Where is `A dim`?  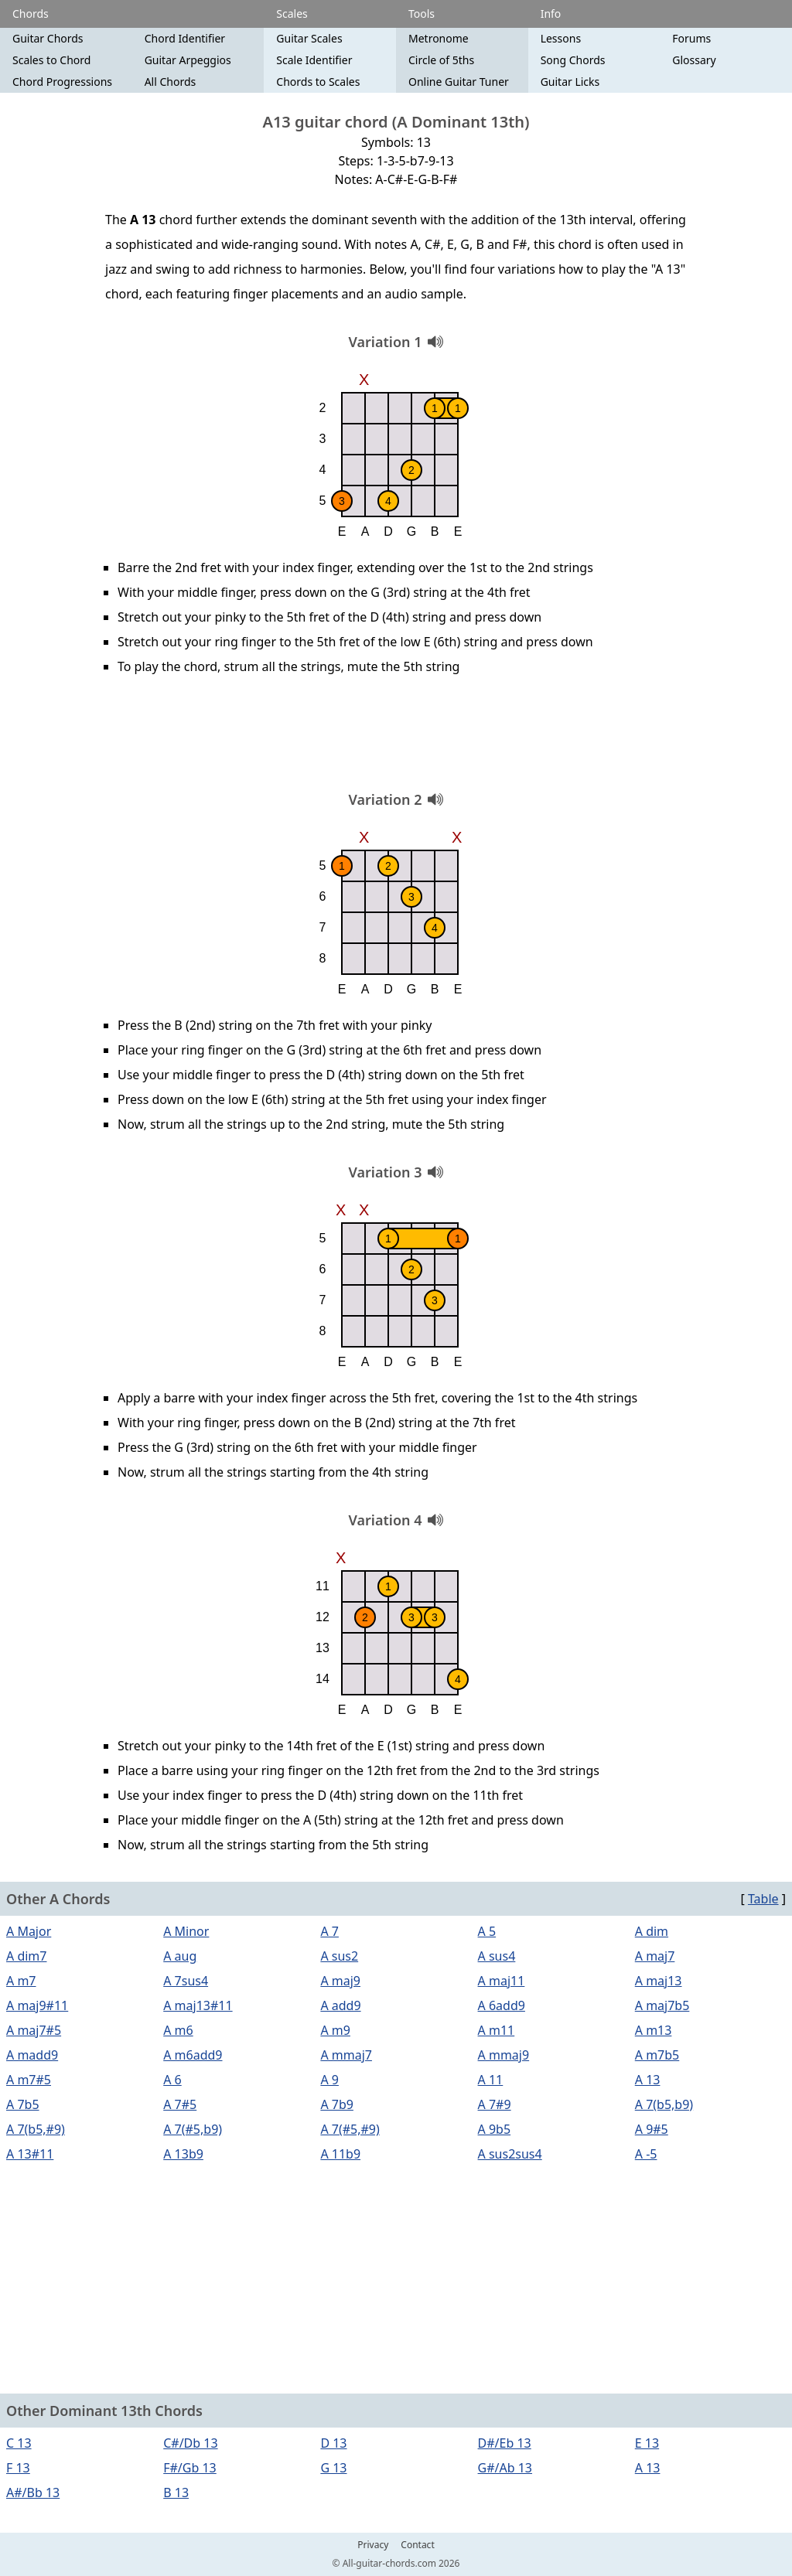 A dim is located at coordinates (651, 1931).